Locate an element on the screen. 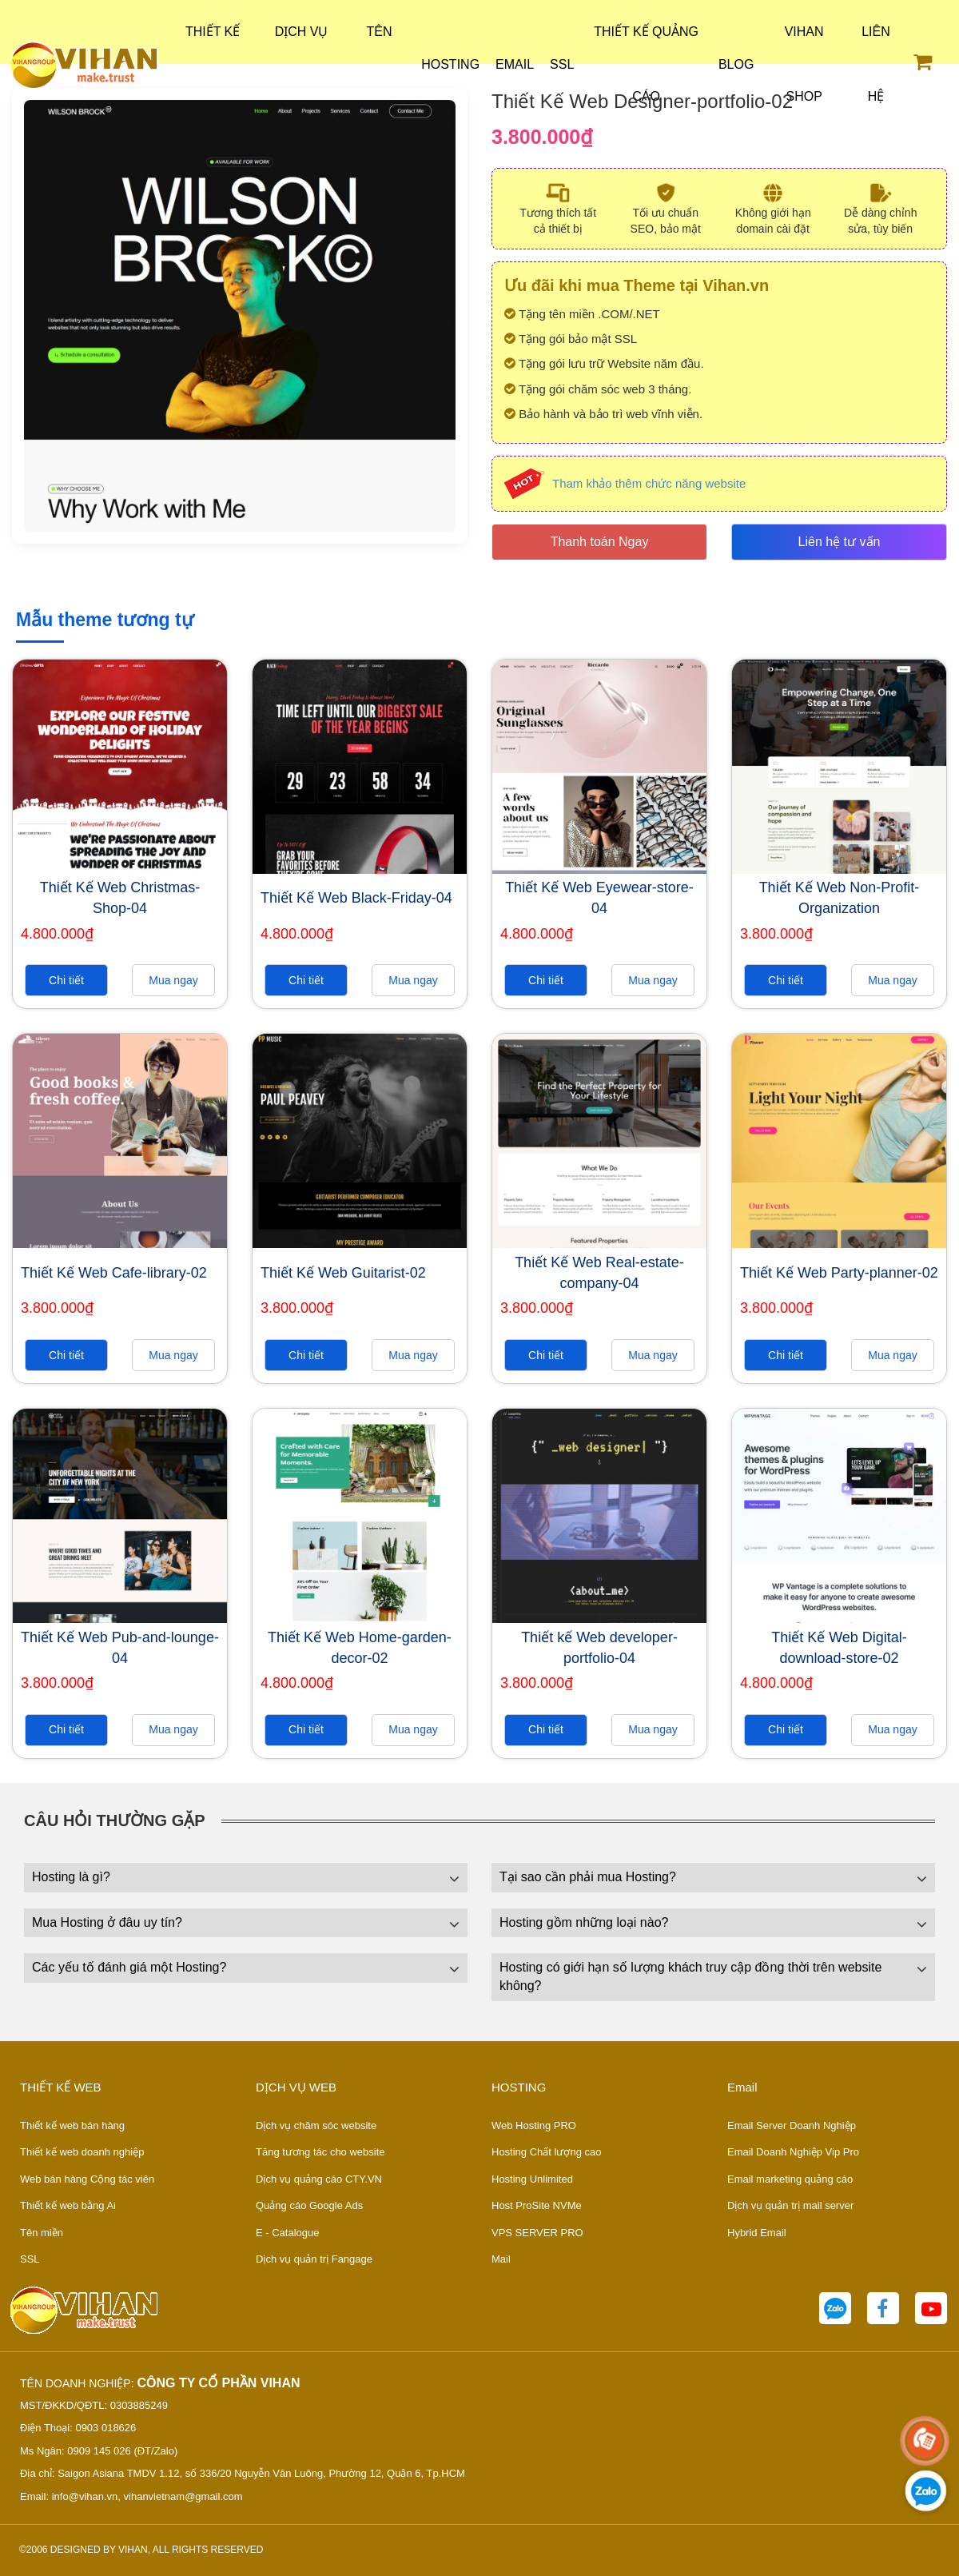 The height and width of the screenshot is (2576, 959). Dịch vụ quảng cáo CTY.VN is located at coordinates (319, 2179).